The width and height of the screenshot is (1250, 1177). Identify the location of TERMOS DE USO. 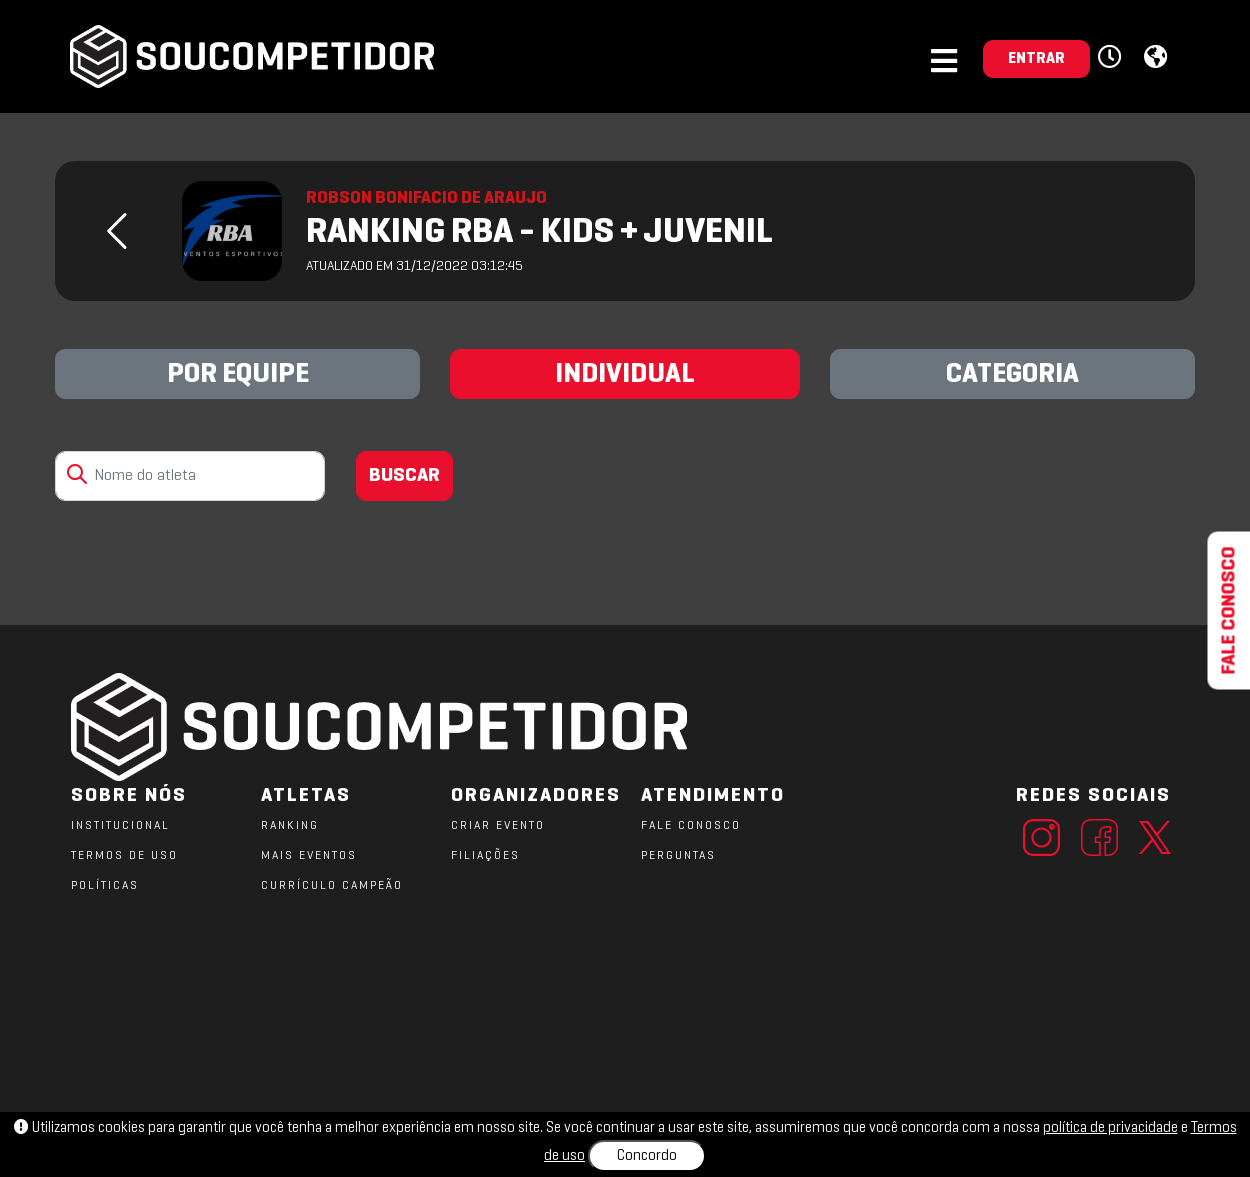
(124, 856).